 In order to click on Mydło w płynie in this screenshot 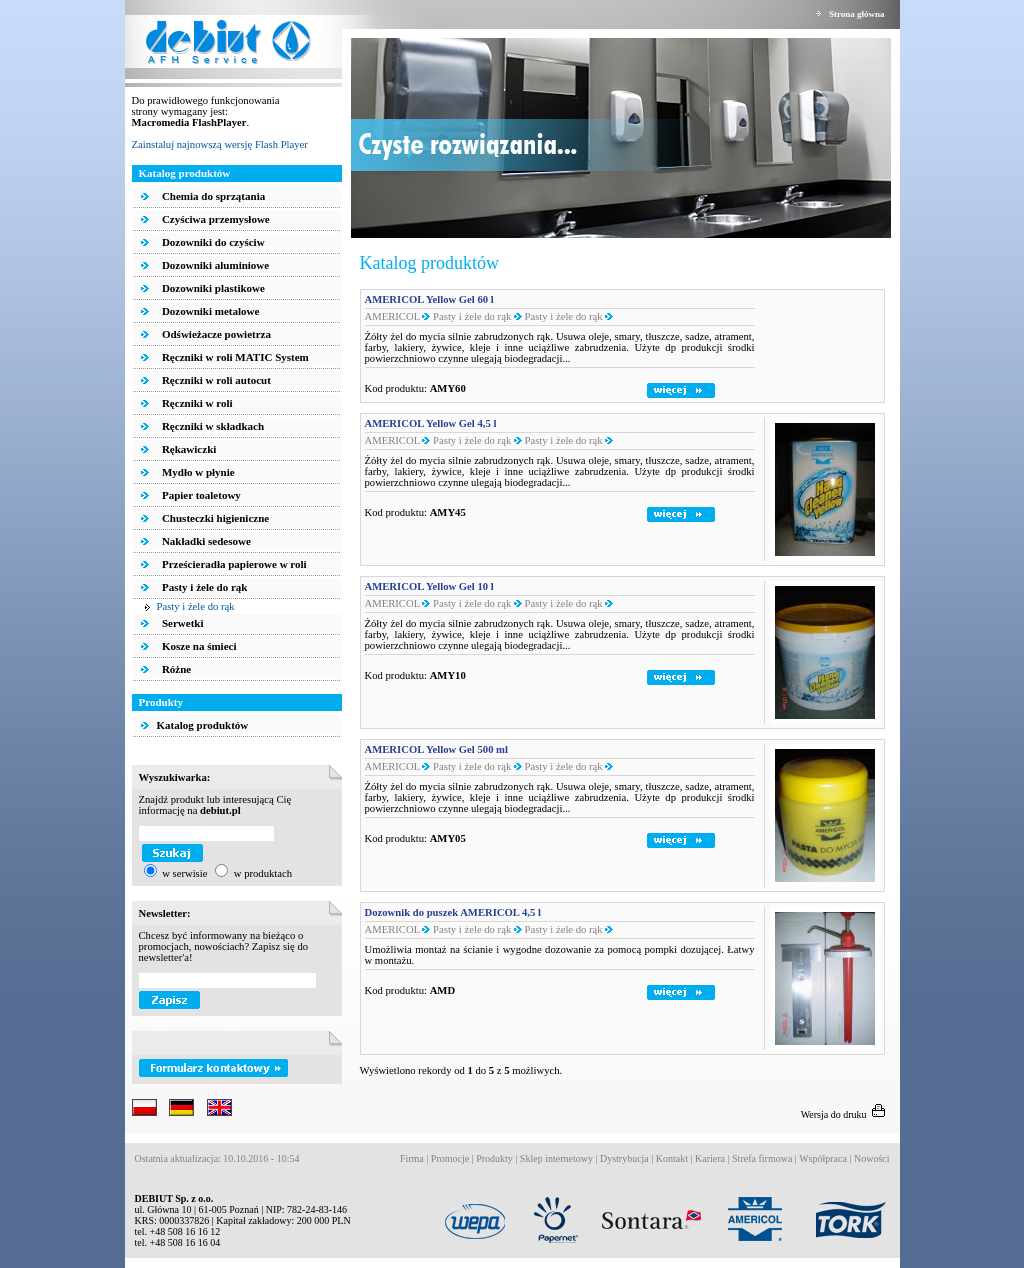, I will do `click(196, 472)`.